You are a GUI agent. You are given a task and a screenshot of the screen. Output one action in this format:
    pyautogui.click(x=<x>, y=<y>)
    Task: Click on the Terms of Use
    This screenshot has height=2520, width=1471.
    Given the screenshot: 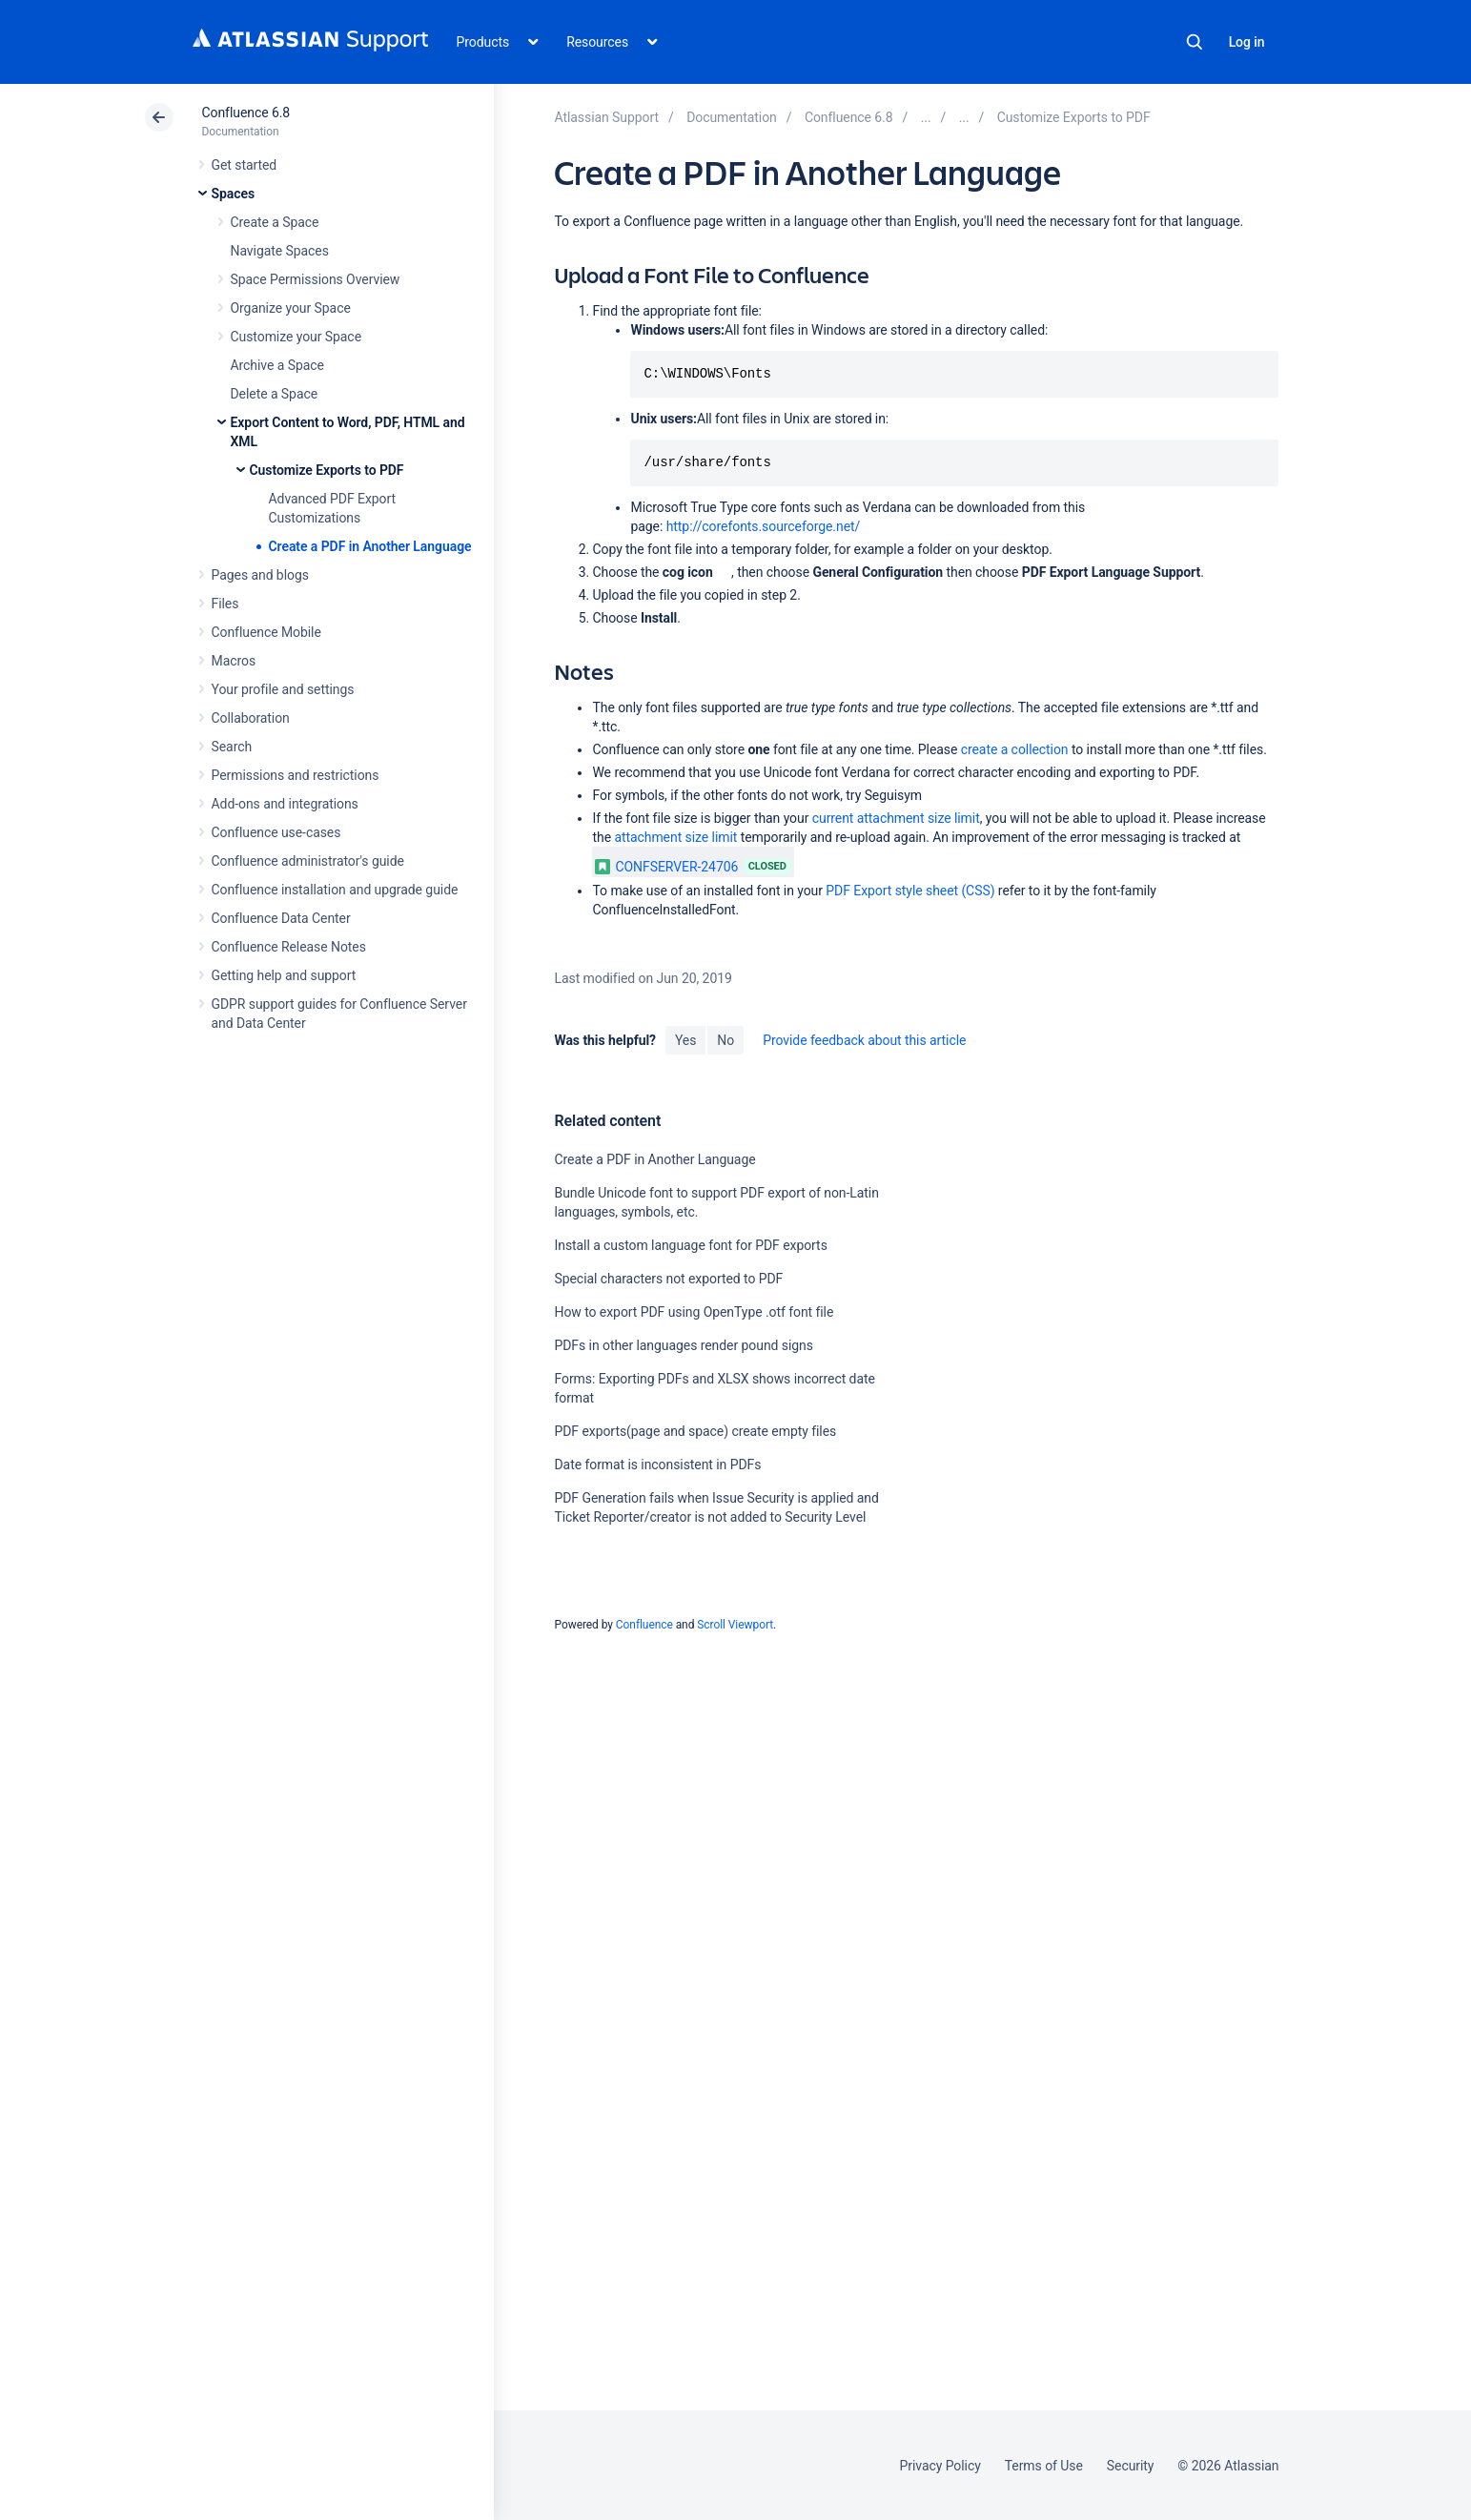 What is the action you would take?
    pyautogui.click(x=1044, y=2465)
    